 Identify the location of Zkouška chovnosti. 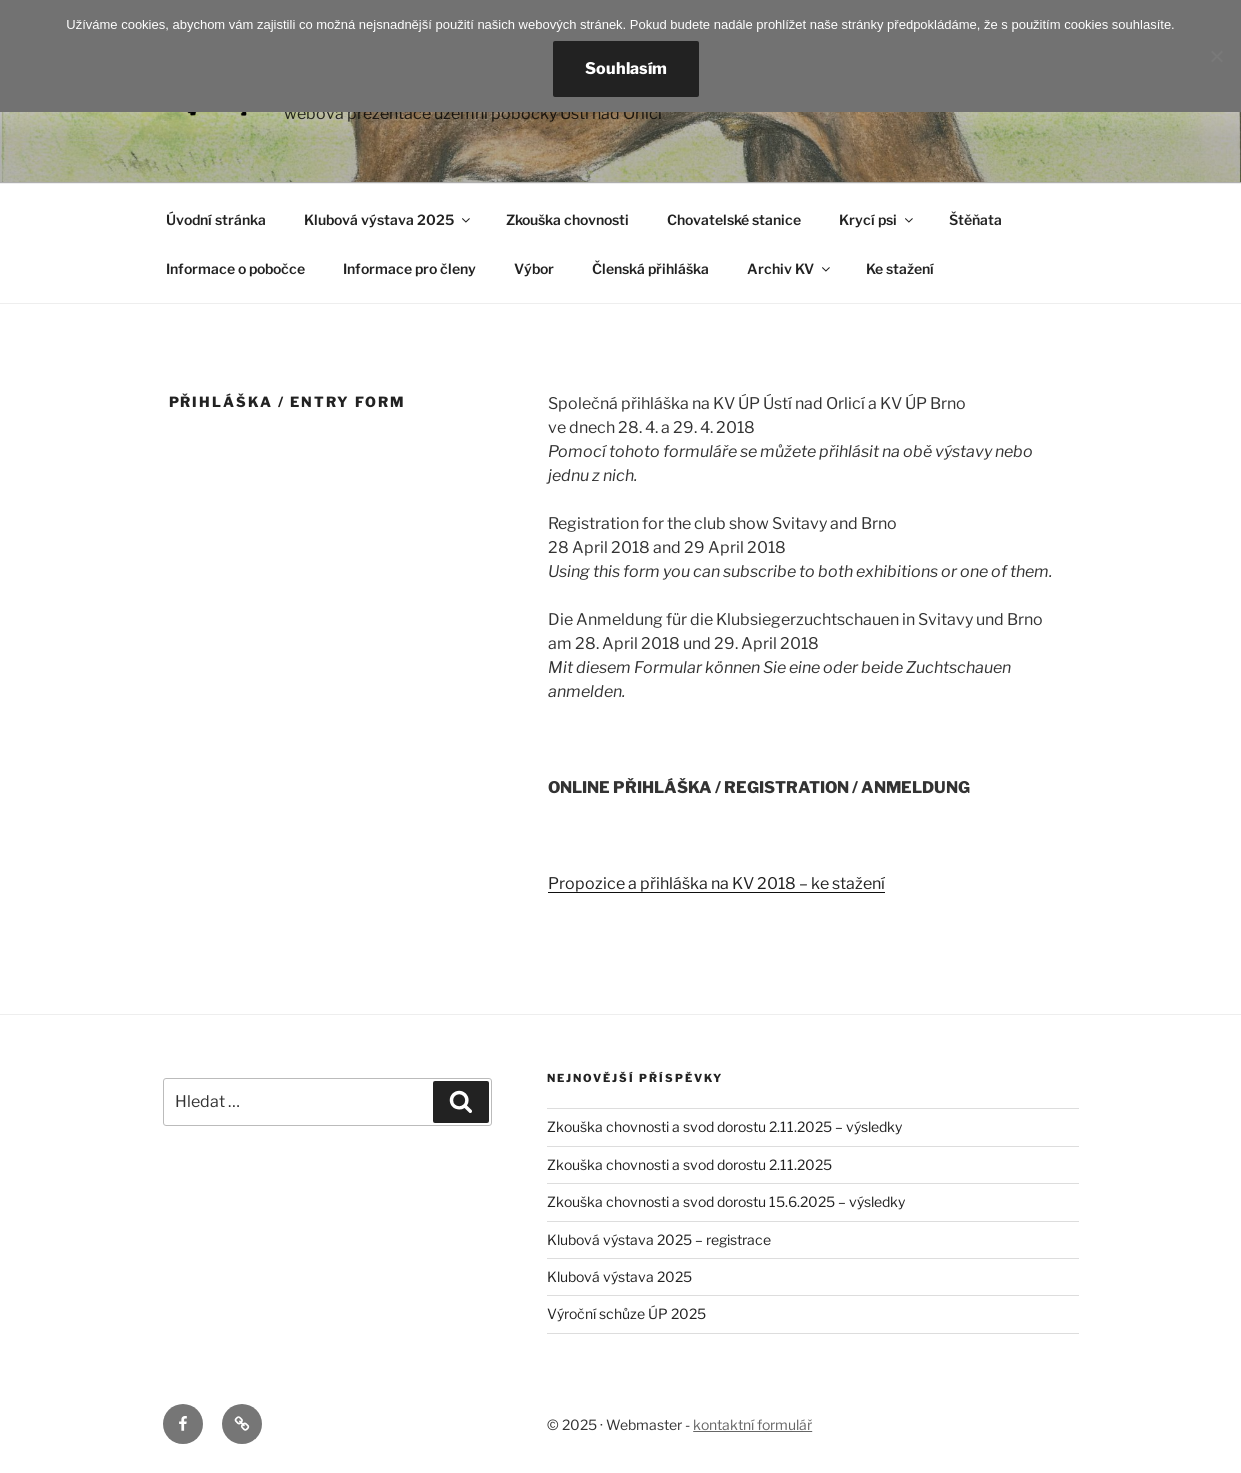
(567, 219).